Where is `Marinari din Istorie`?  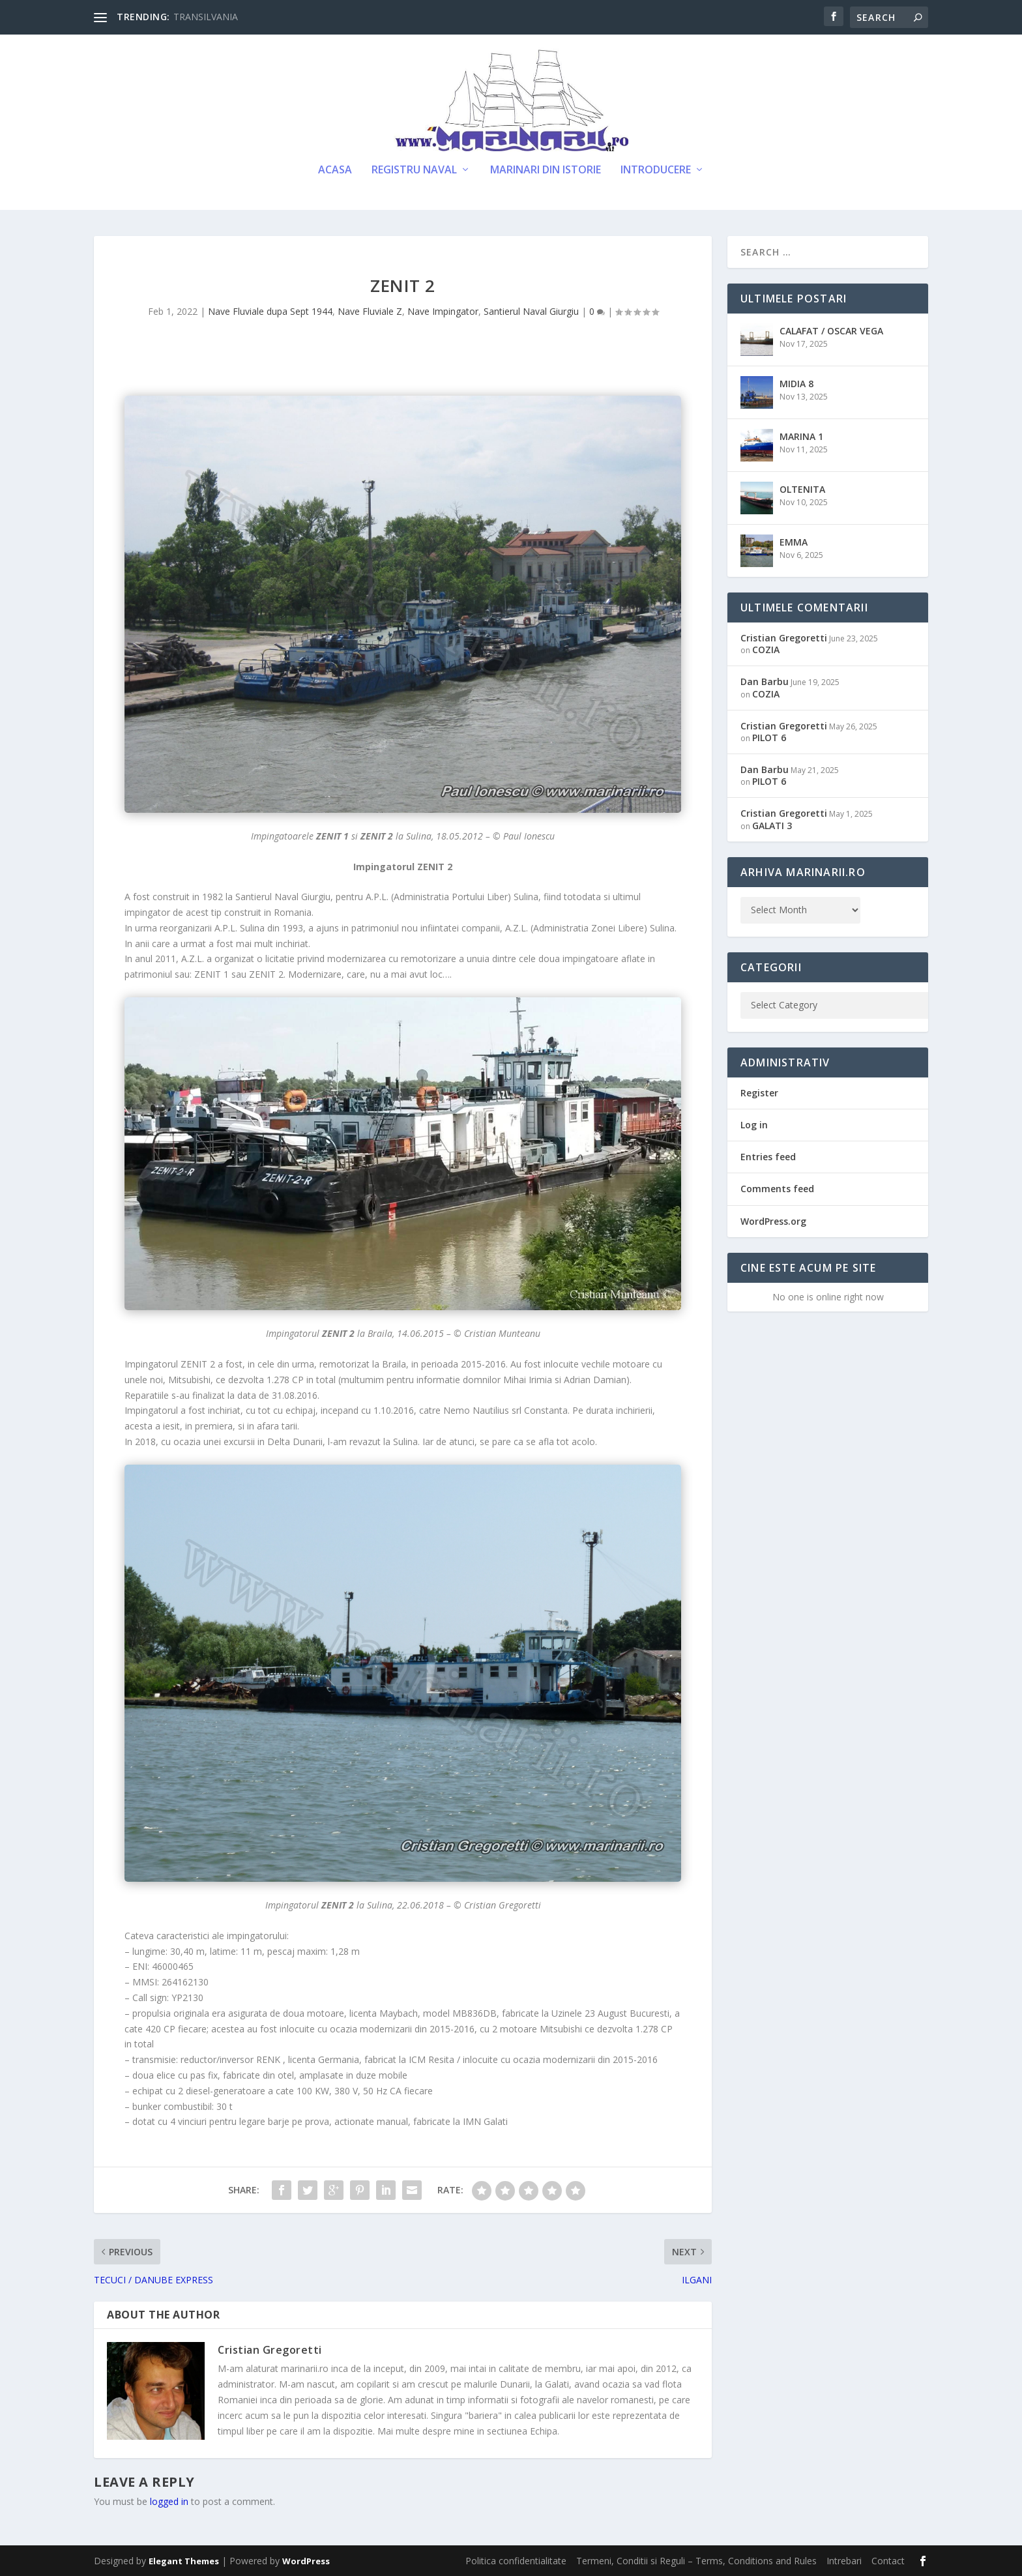
Marinari din Istorie is located at coordinates (545, 170).